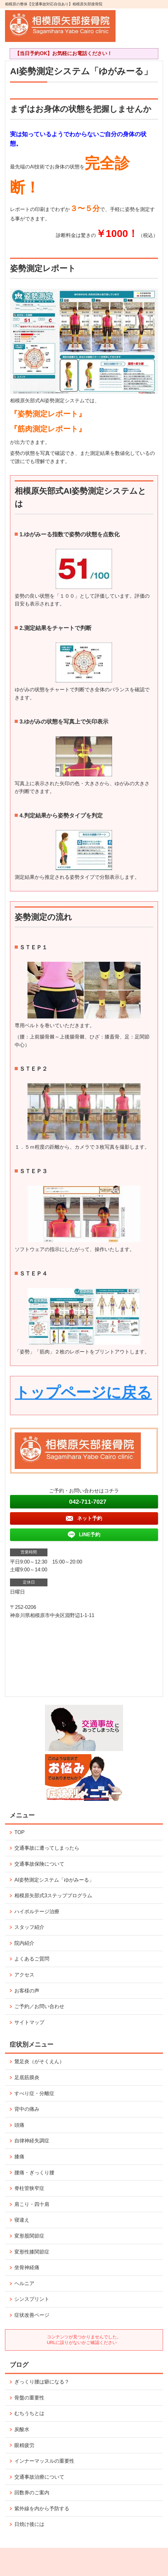 This screenshot has height=2576, width=168. Describe the element at coordinates (53, 1895) in the screenshot. I see `相模原矢部式3ステッププログラム` at that location.